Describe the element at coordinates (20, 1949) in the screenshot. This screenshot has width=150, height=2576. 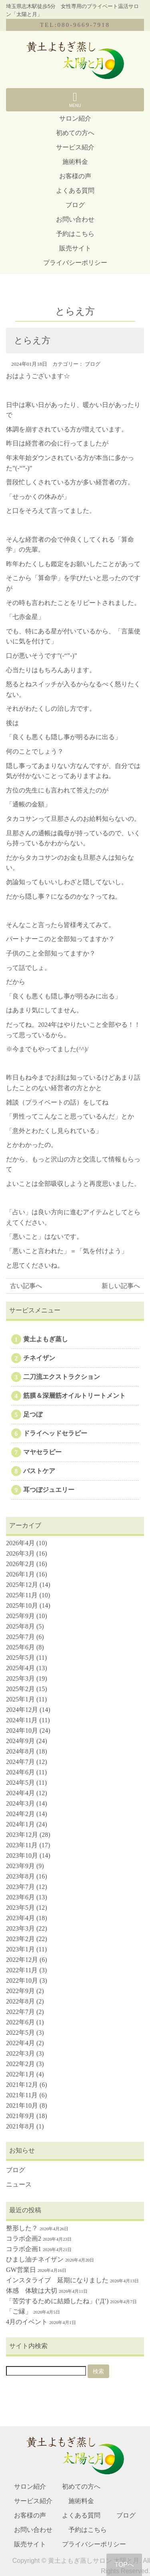
I see `2023年1月` at that location.